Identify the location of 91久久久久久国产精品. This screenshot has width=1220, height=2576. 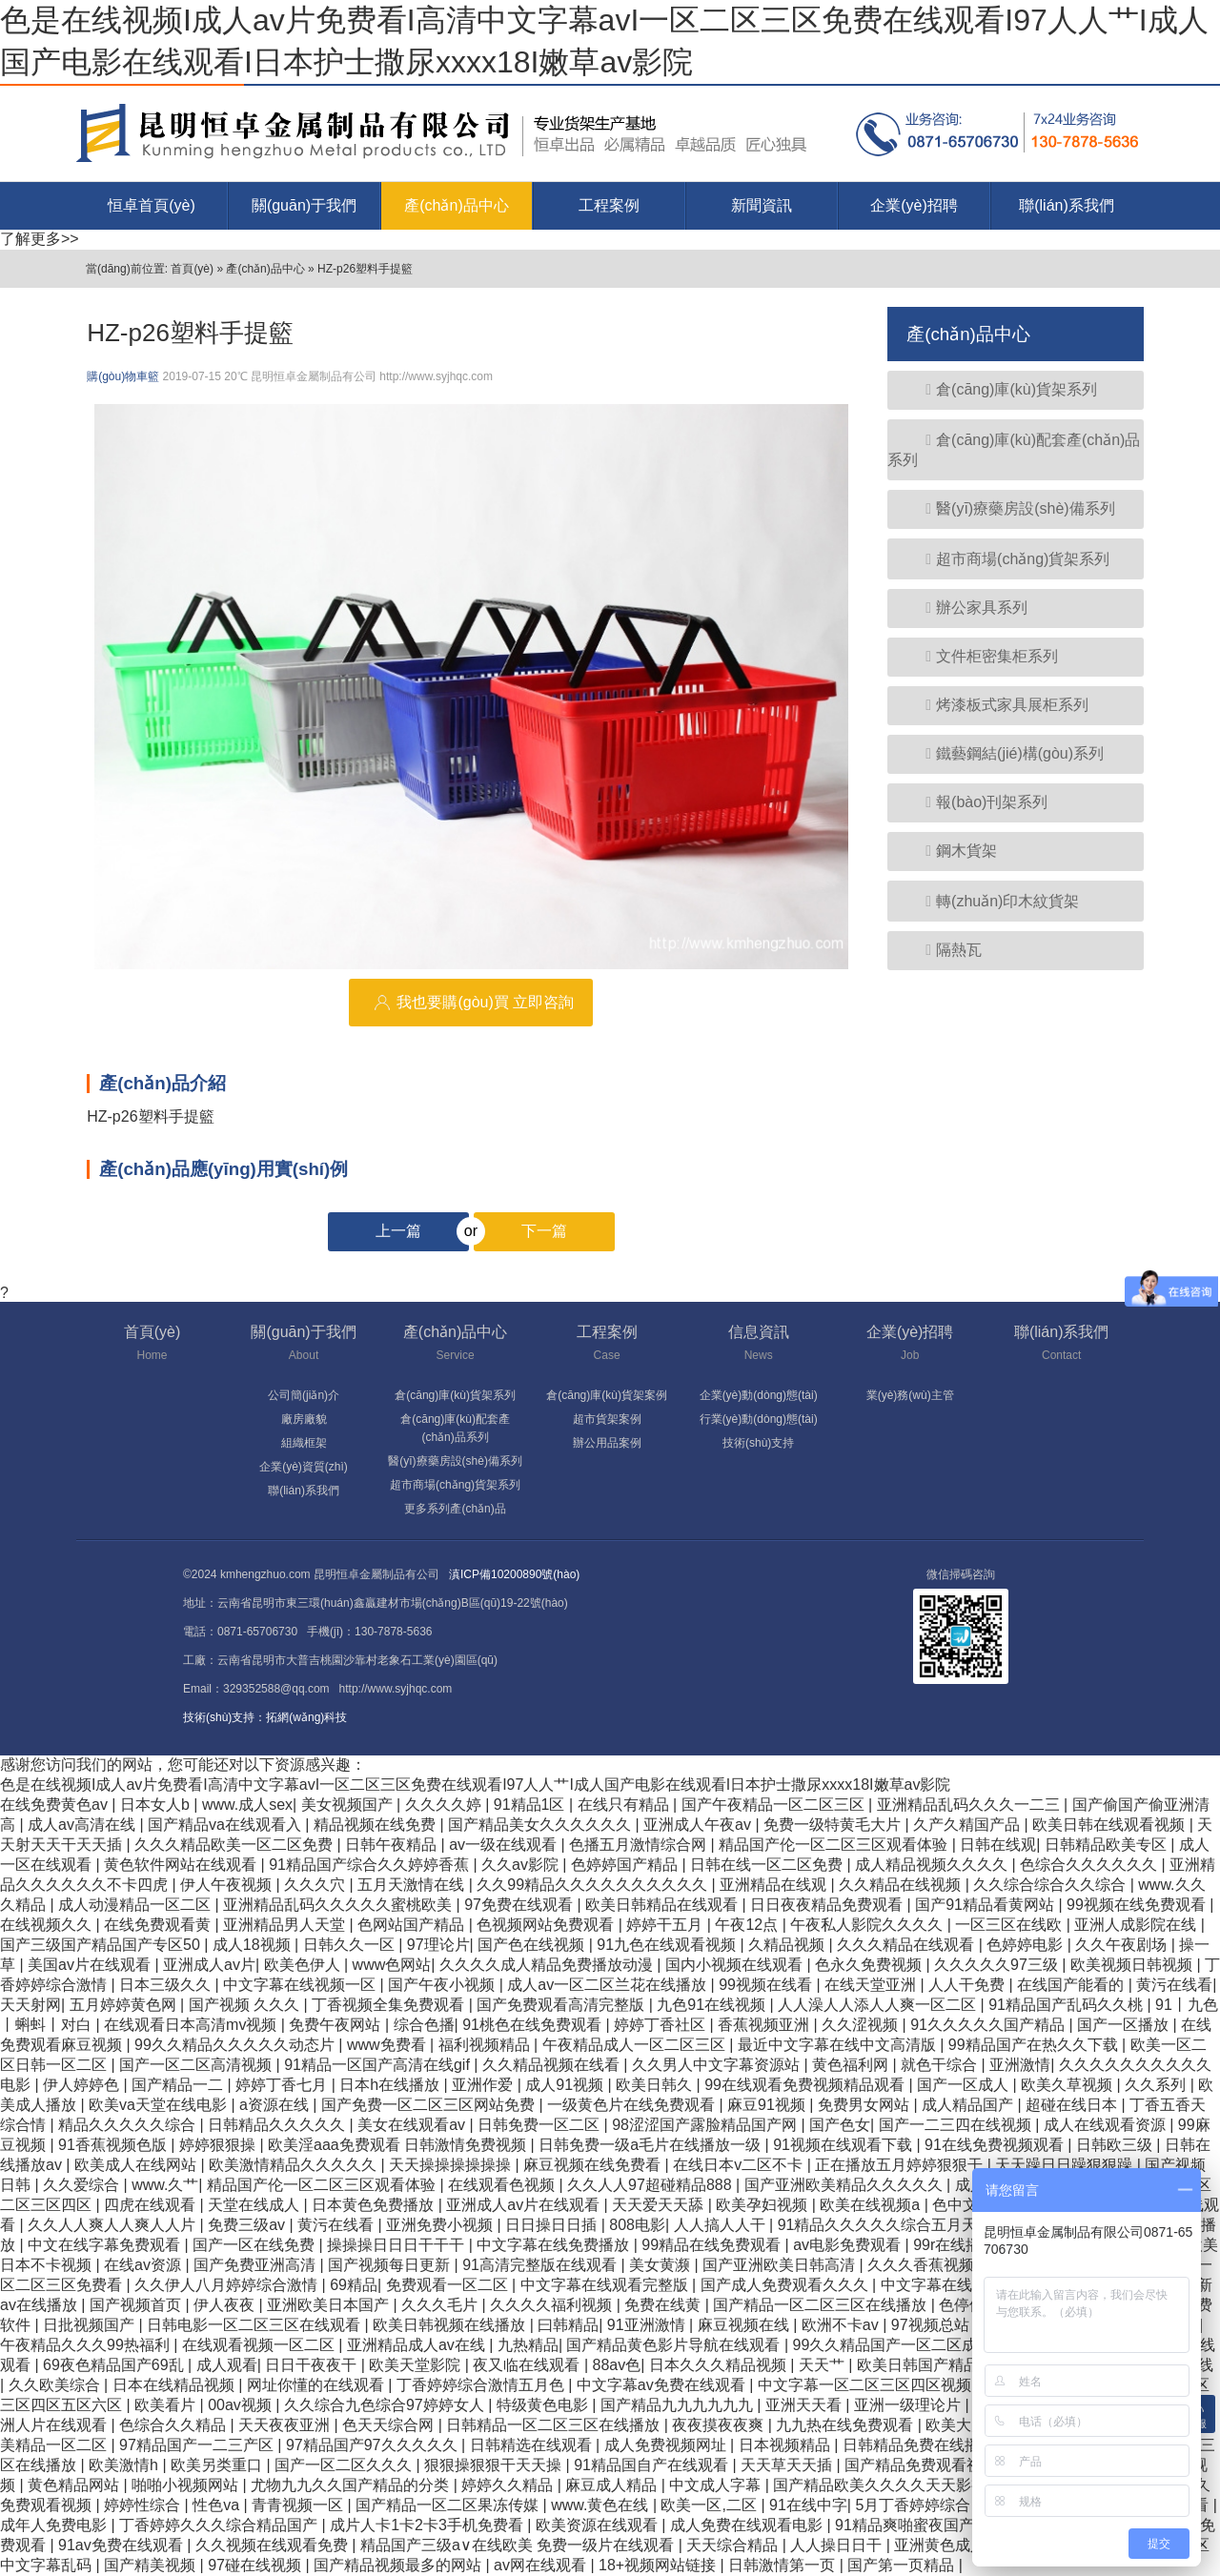
(989, 2025).